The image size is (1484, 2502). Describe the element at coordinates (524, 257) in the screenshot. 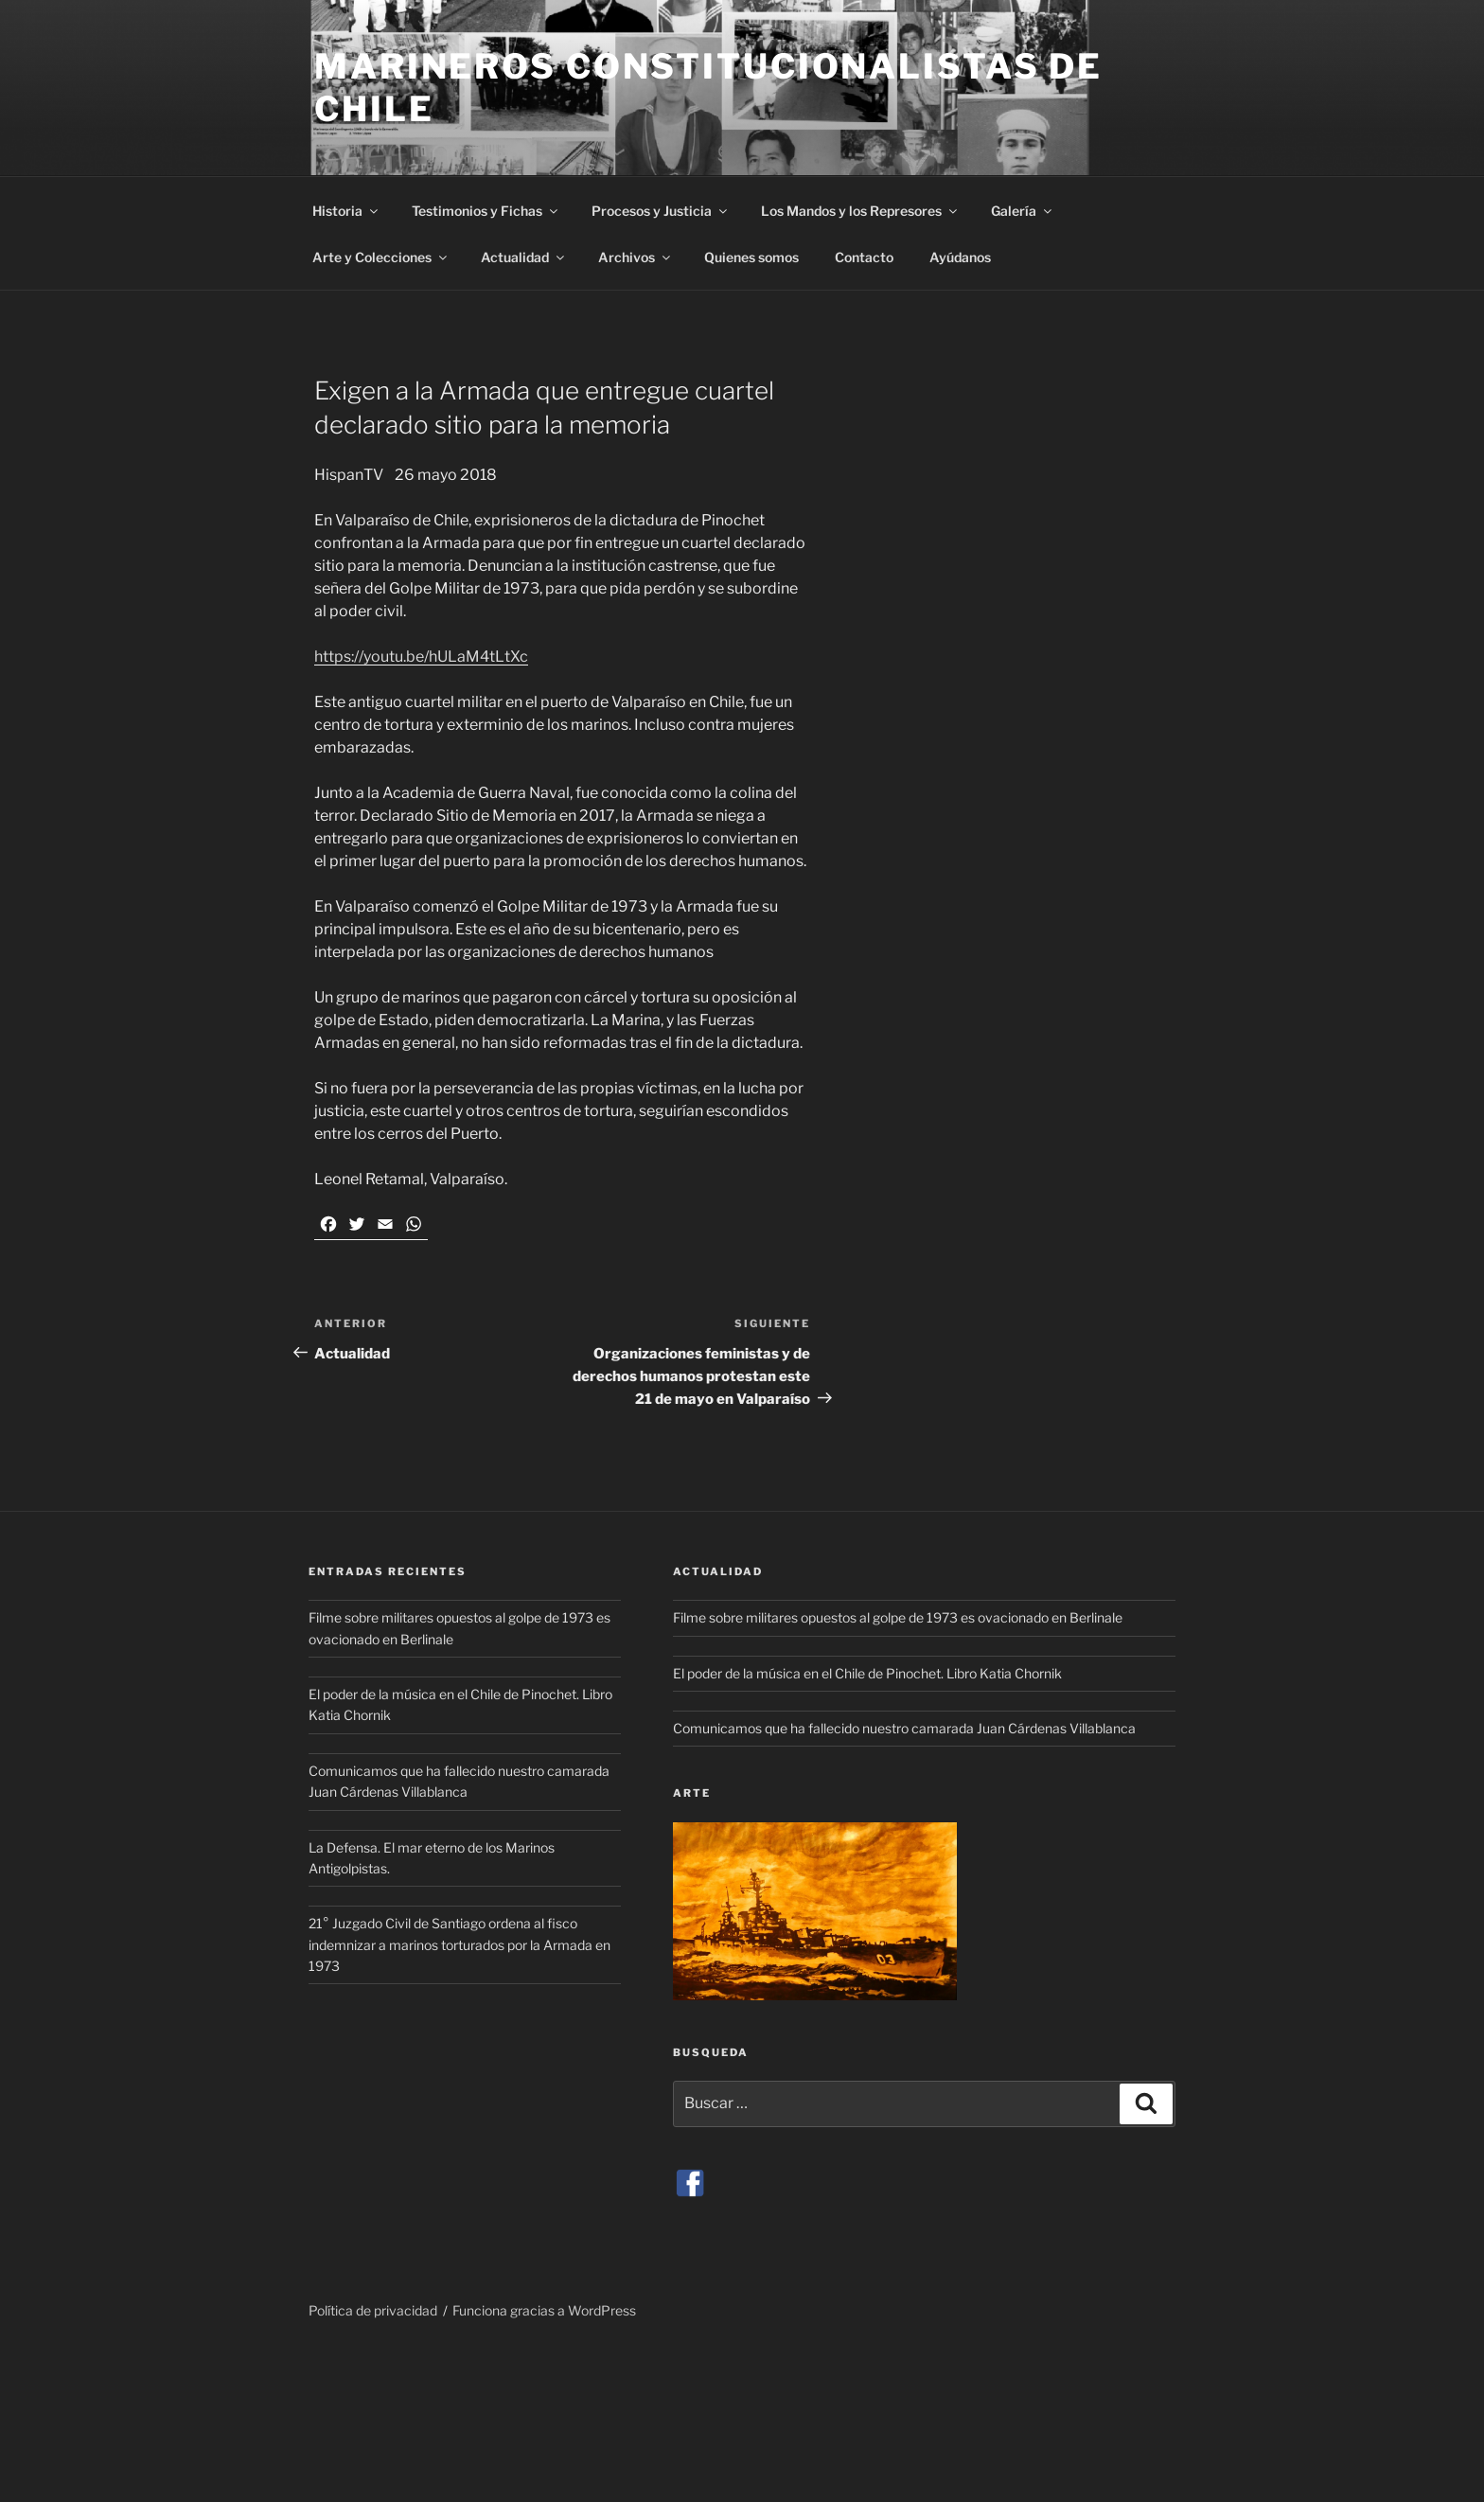

I see `Actualidad` at that location.